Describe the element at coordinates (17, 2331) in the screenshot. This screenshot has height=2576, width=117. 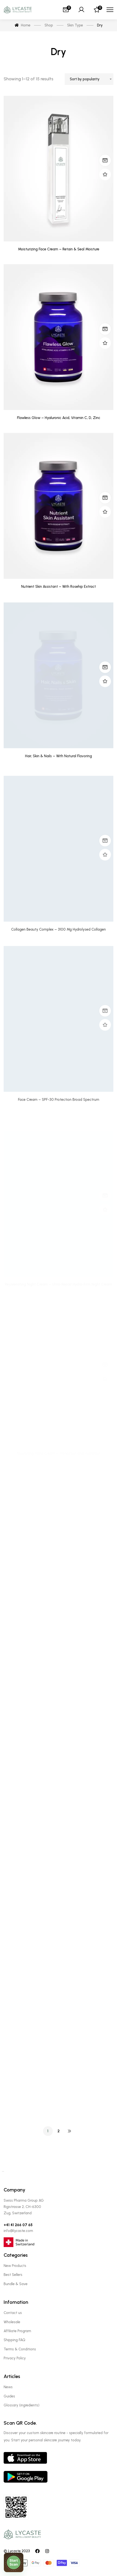
I see `Affiliate Program` at that location.